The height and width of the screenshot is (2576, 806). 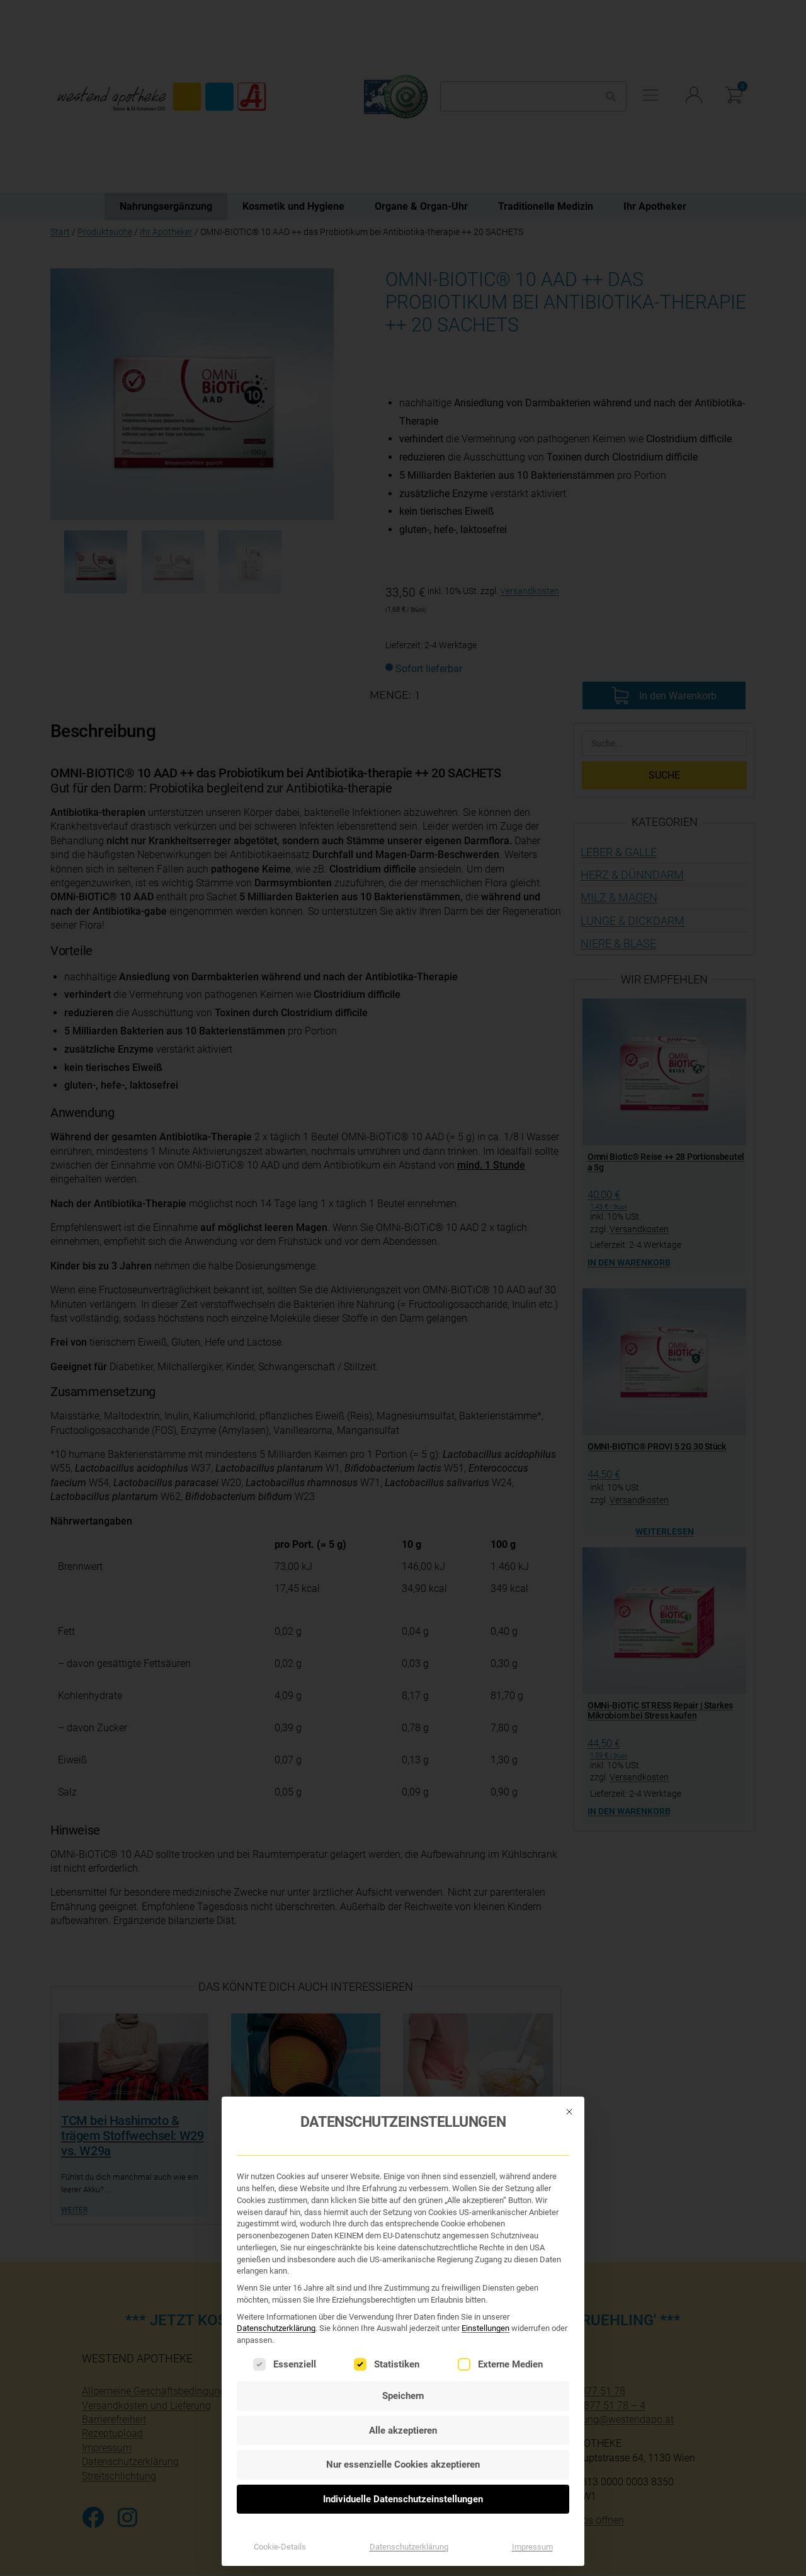 I want to click on Einstellungen [button], so click(x=485, y=2293).